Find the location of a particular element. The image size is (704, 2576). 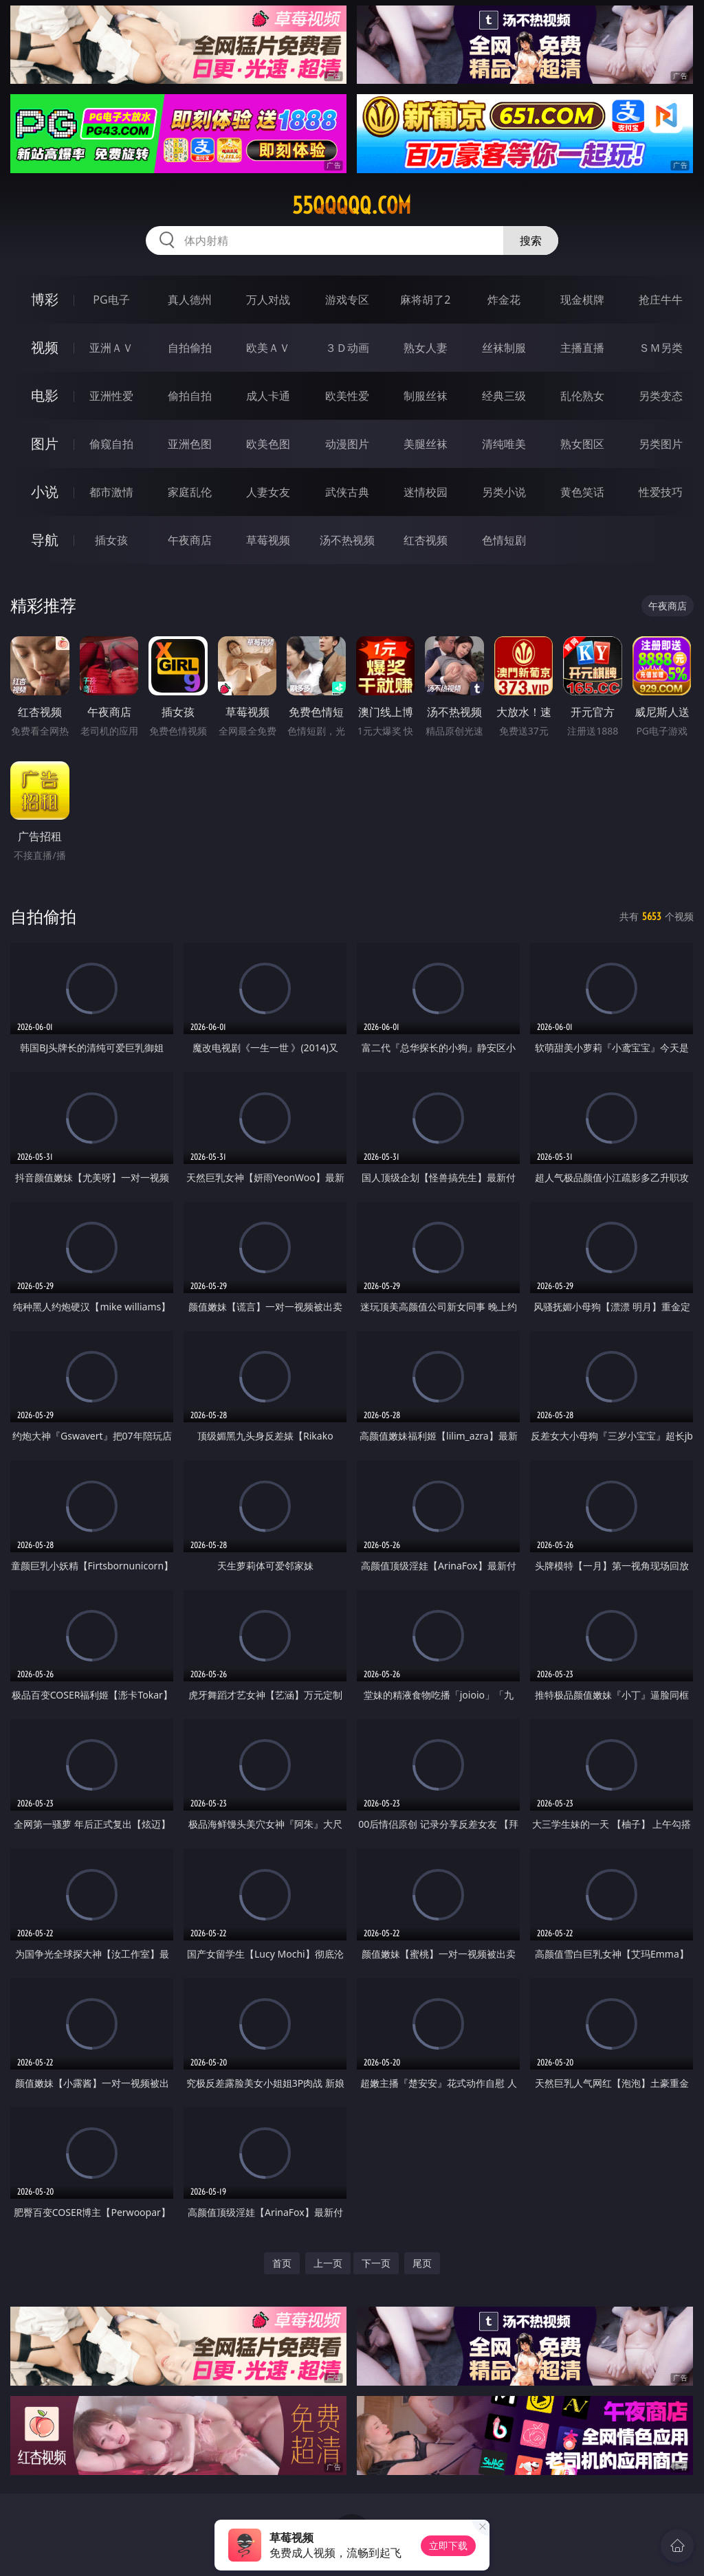

亚洲性爱 is located at coordinates (111, 395).